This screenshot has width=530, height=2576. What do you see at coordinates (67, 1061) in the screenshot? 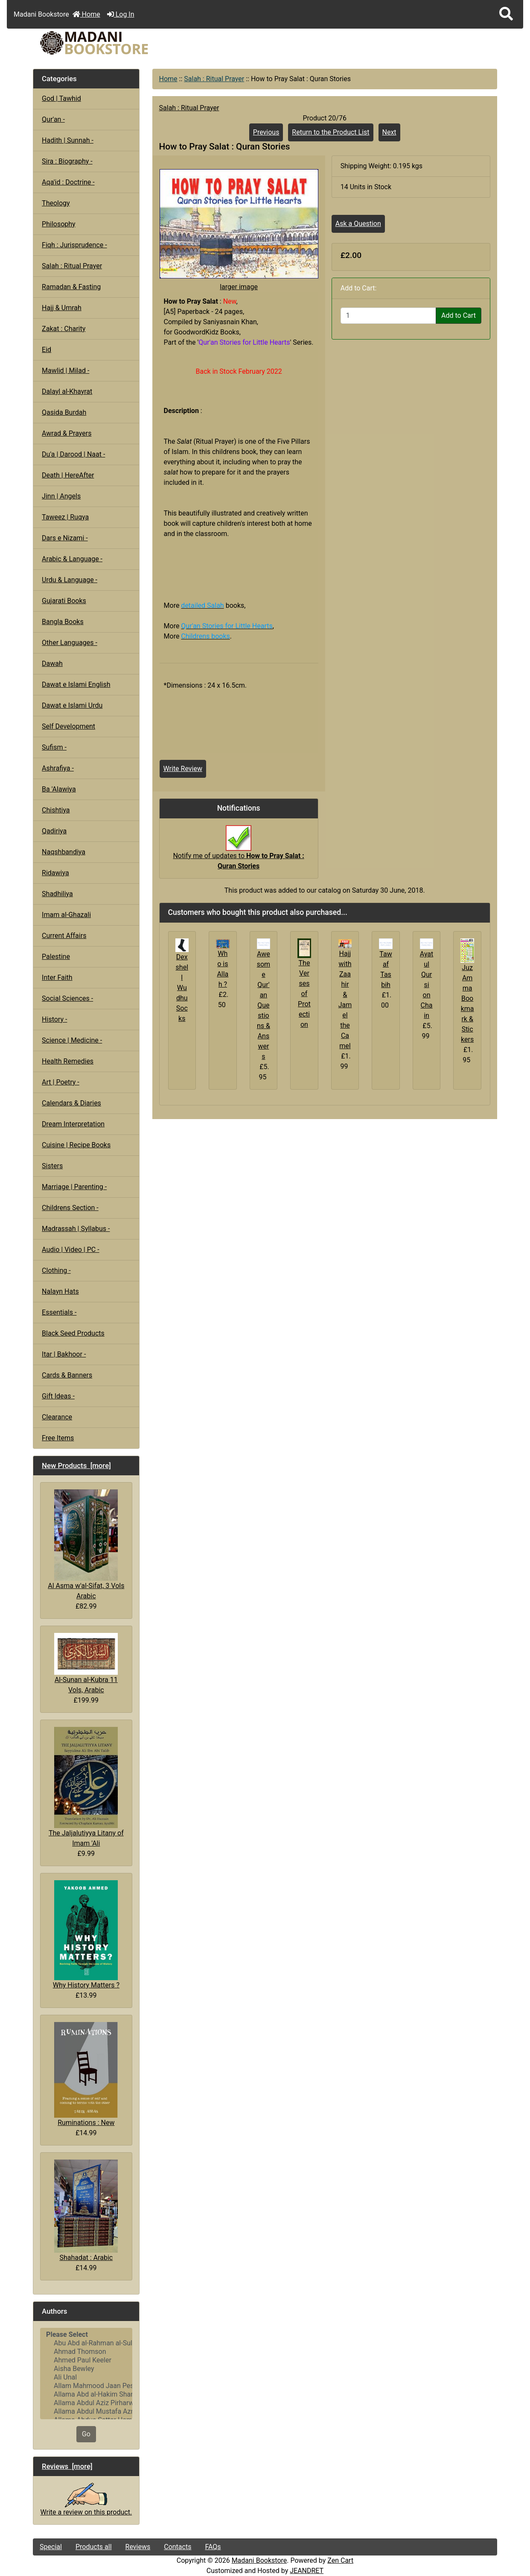
I see `Health Remedies` at bounding box center [67, 1061].